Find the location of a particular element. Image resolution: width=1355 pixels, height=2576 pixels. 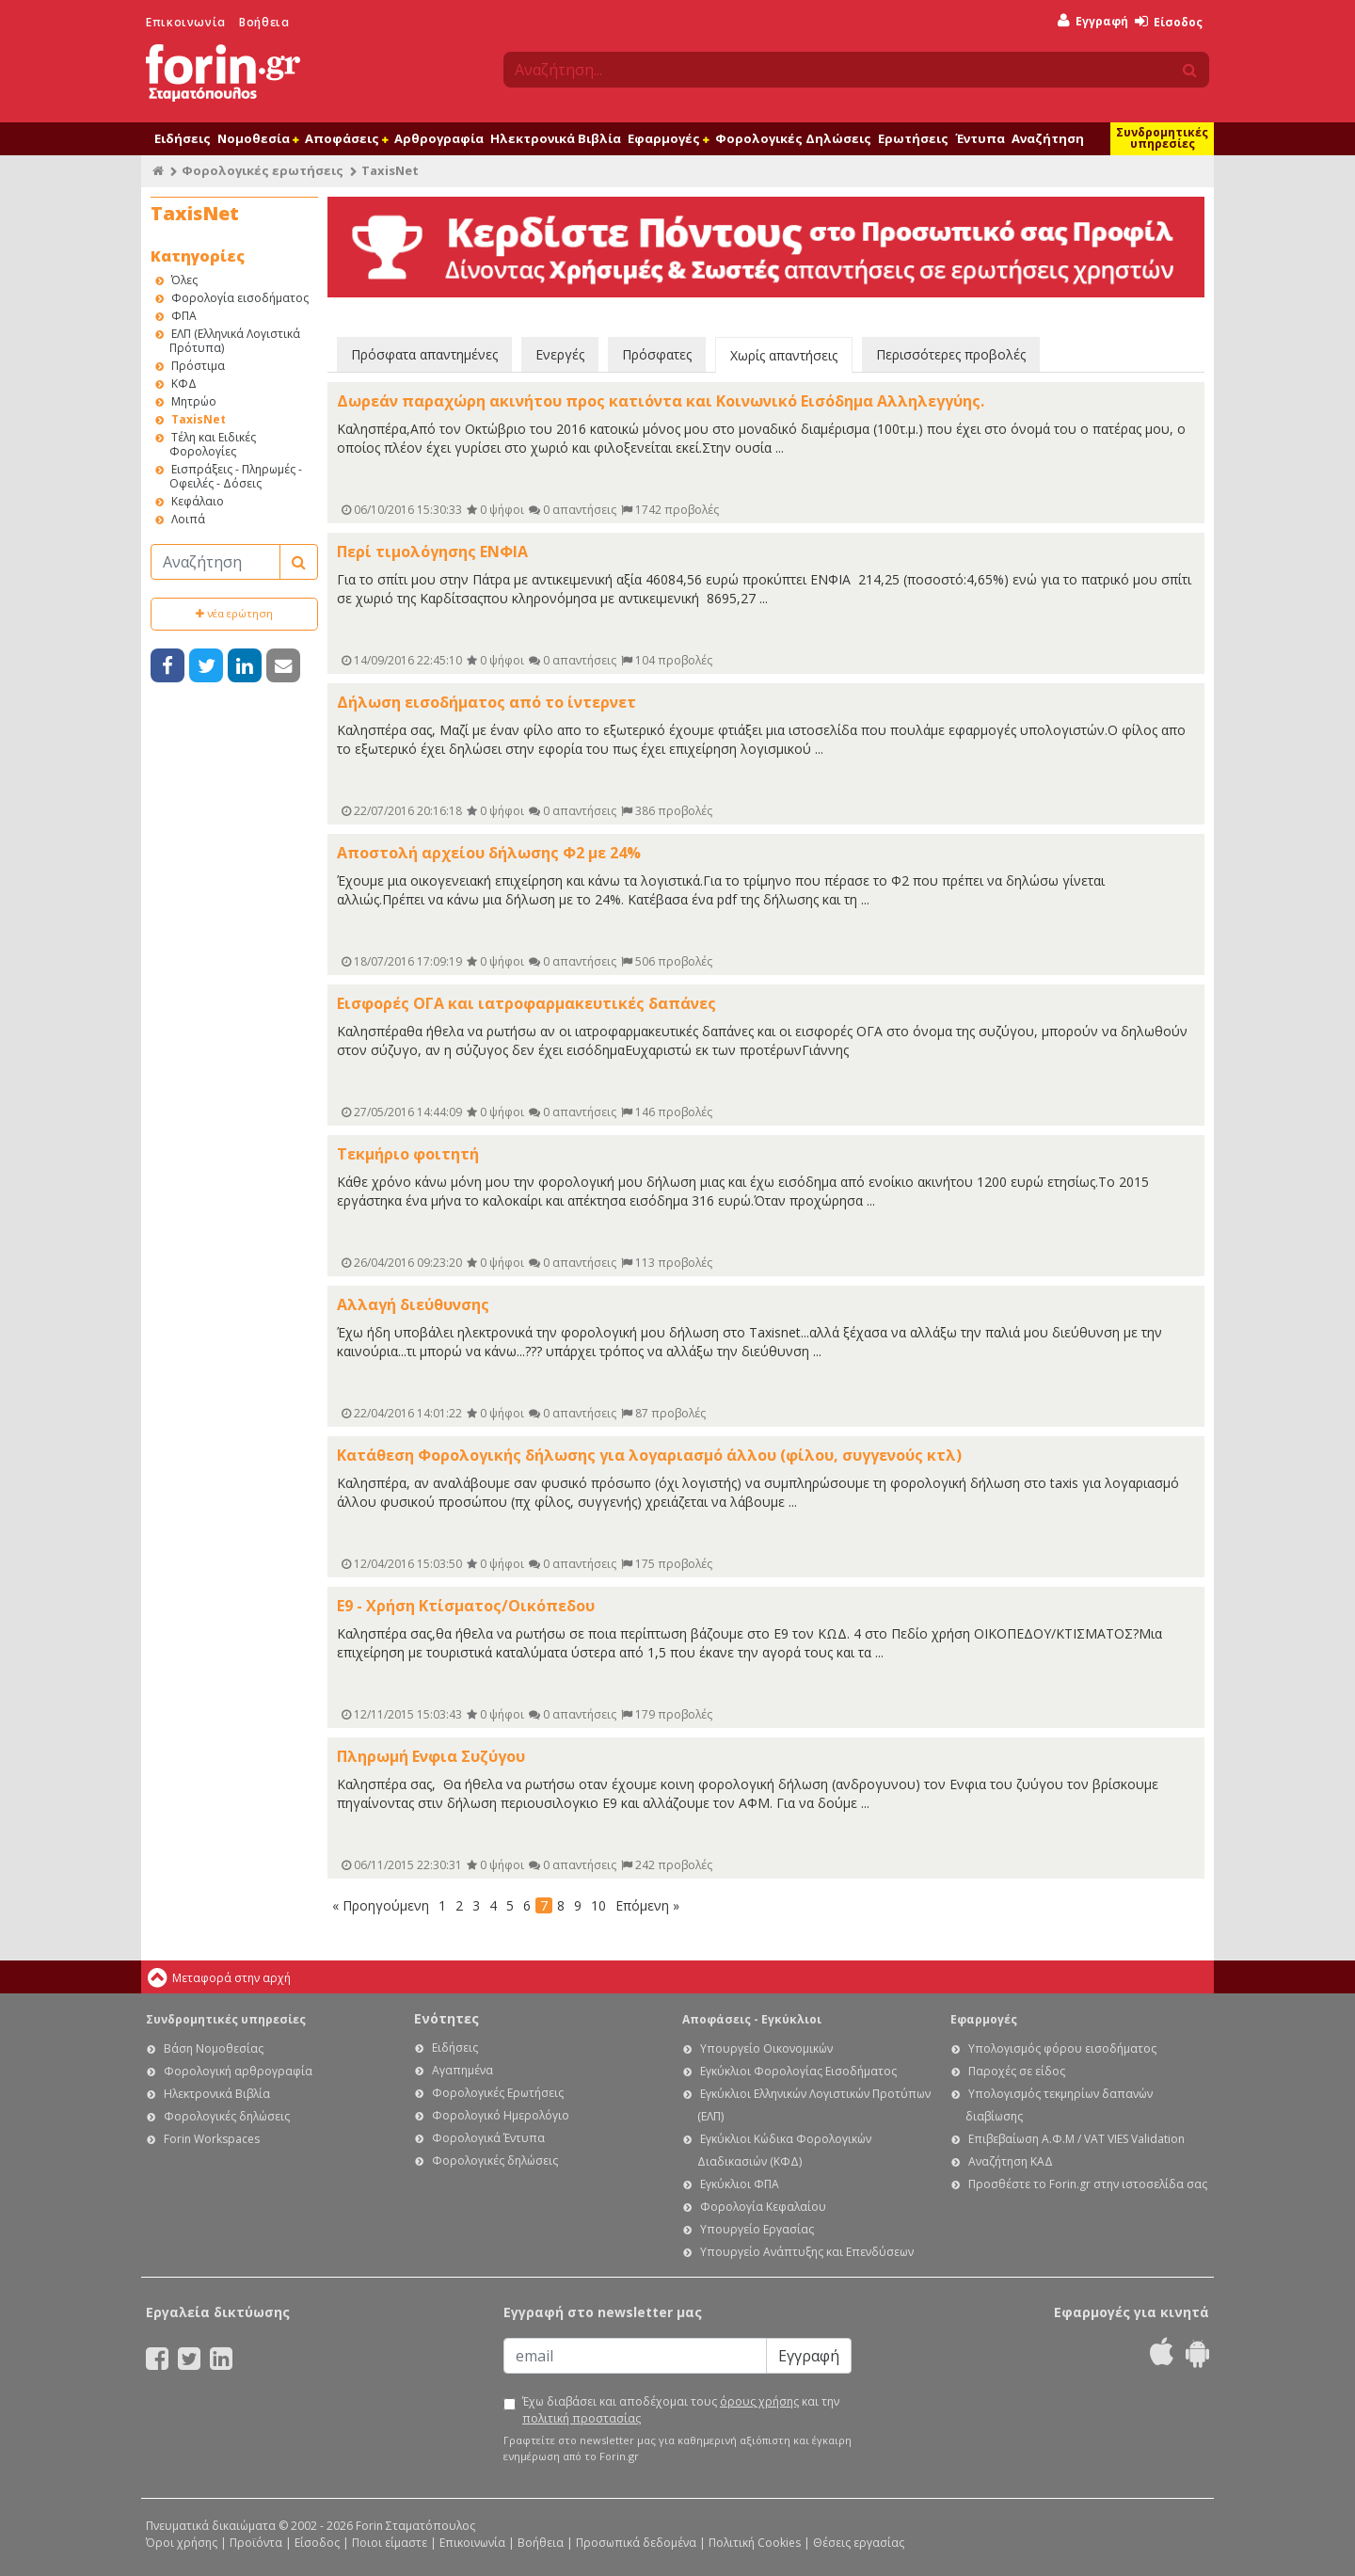

Αναζήτηση is located at coordinates (1048, 138).